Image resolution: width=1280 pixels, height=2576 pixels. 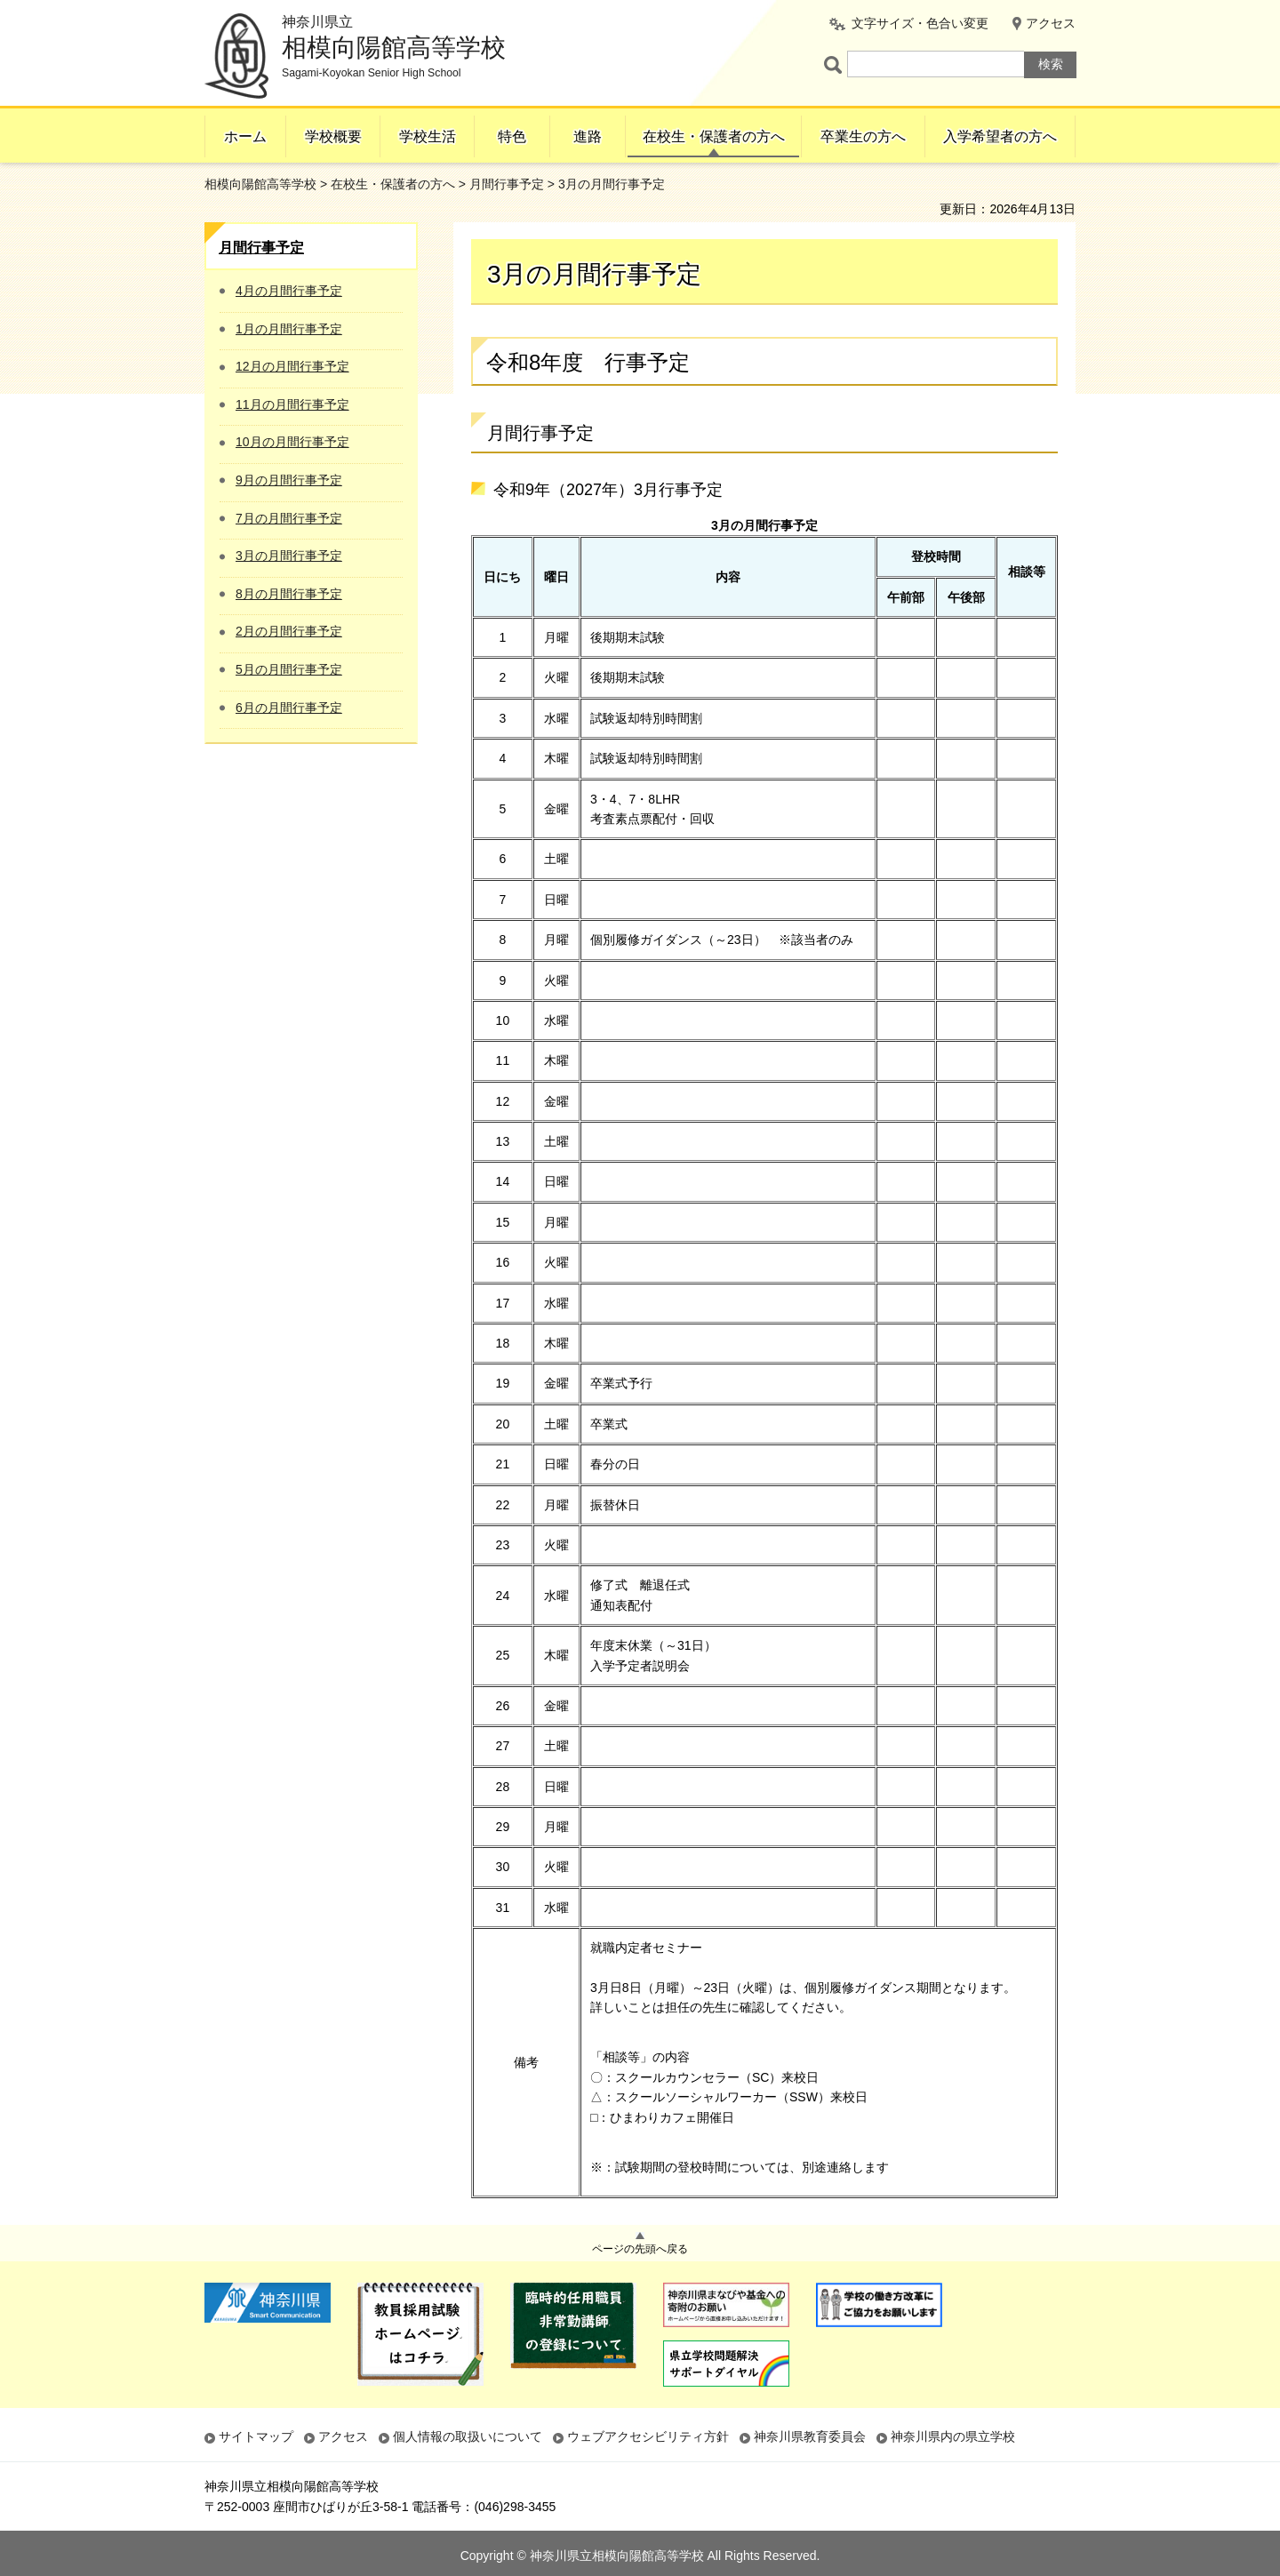 What do you see at coordinates (256, 2436) in the screenshot?
I see `サイトマップ` at bounding box center [256, 2436].